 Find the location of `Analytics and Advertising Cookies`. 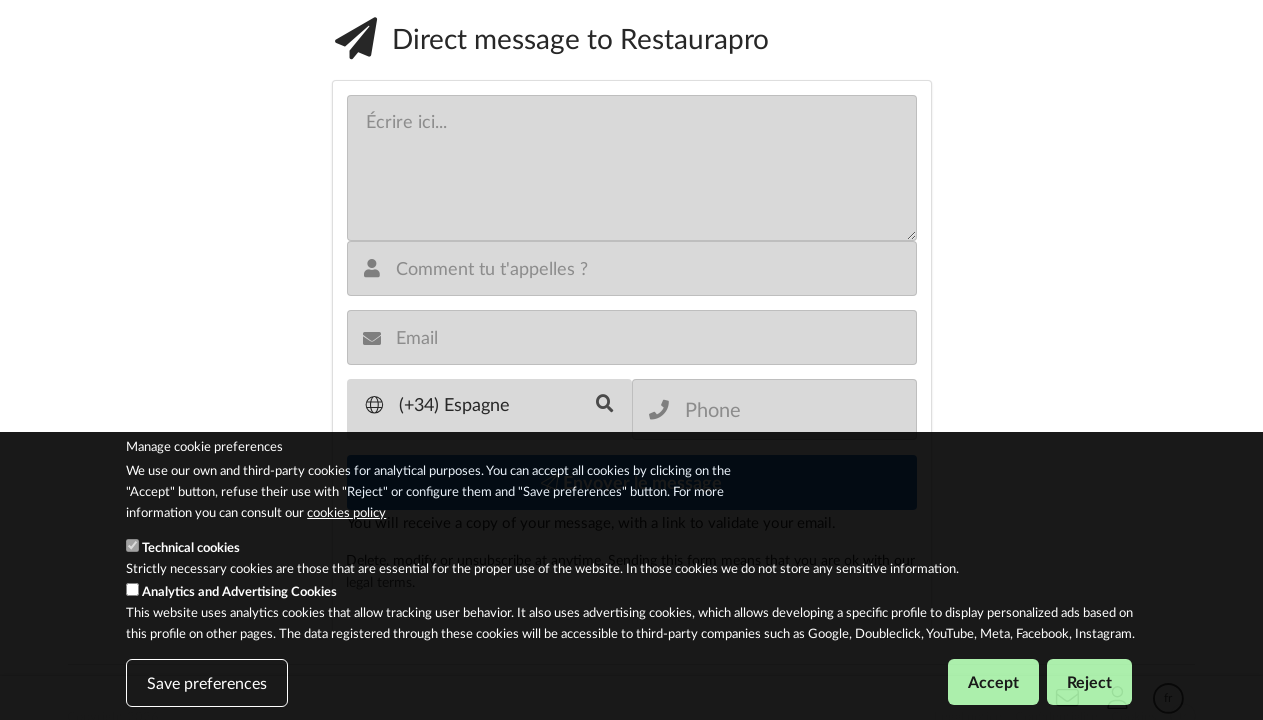

Analytics and Advertising Cookies is located at coordinates (239, 592).